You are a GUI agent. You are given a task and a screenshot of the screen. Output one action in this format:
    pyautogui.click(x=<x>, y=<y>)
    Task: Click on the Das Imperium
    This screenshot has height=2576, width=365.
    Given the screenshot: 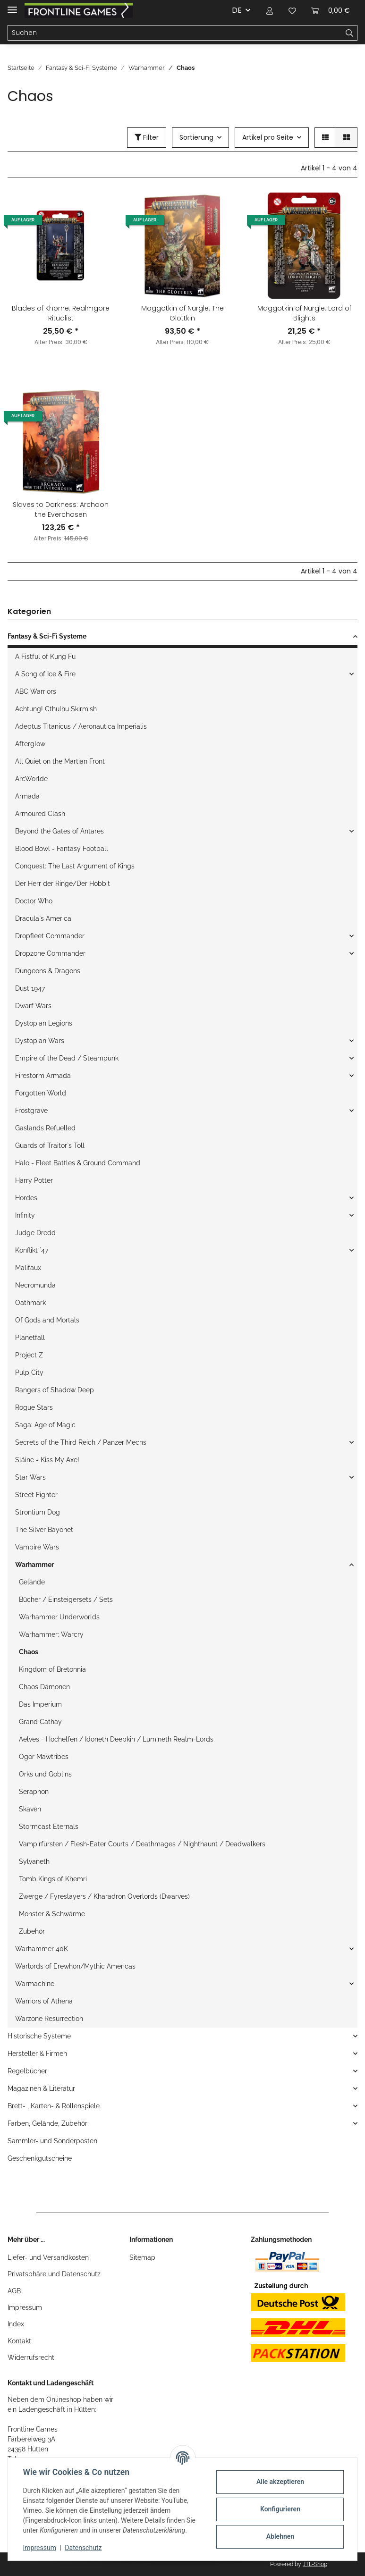 What is the action you would take?
    pyautogui.click(x=40, y=1704)
    